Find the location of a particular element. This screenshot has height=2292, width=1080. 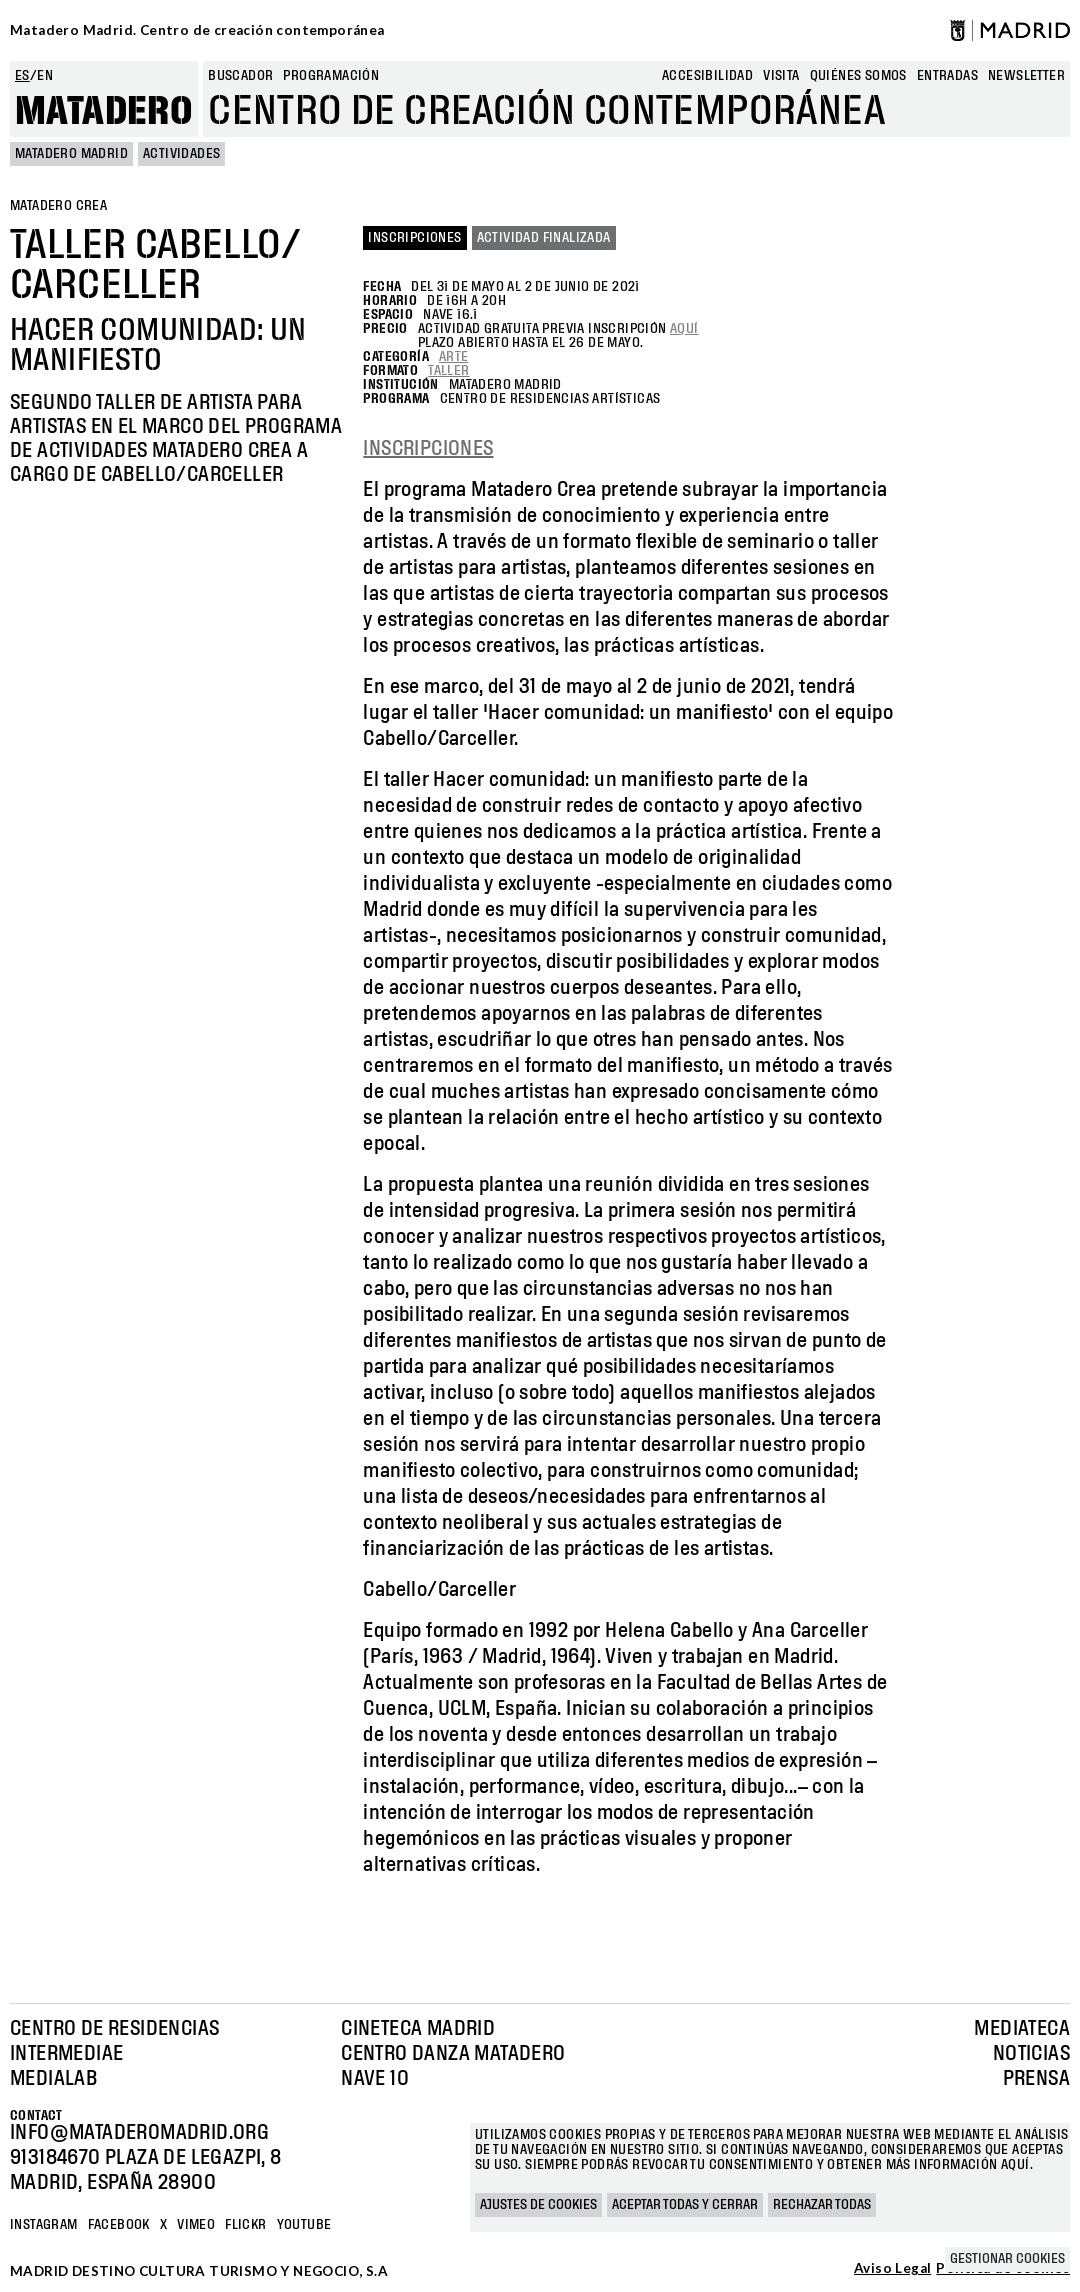

Quiénes somos is located at coordinates (858, 76).